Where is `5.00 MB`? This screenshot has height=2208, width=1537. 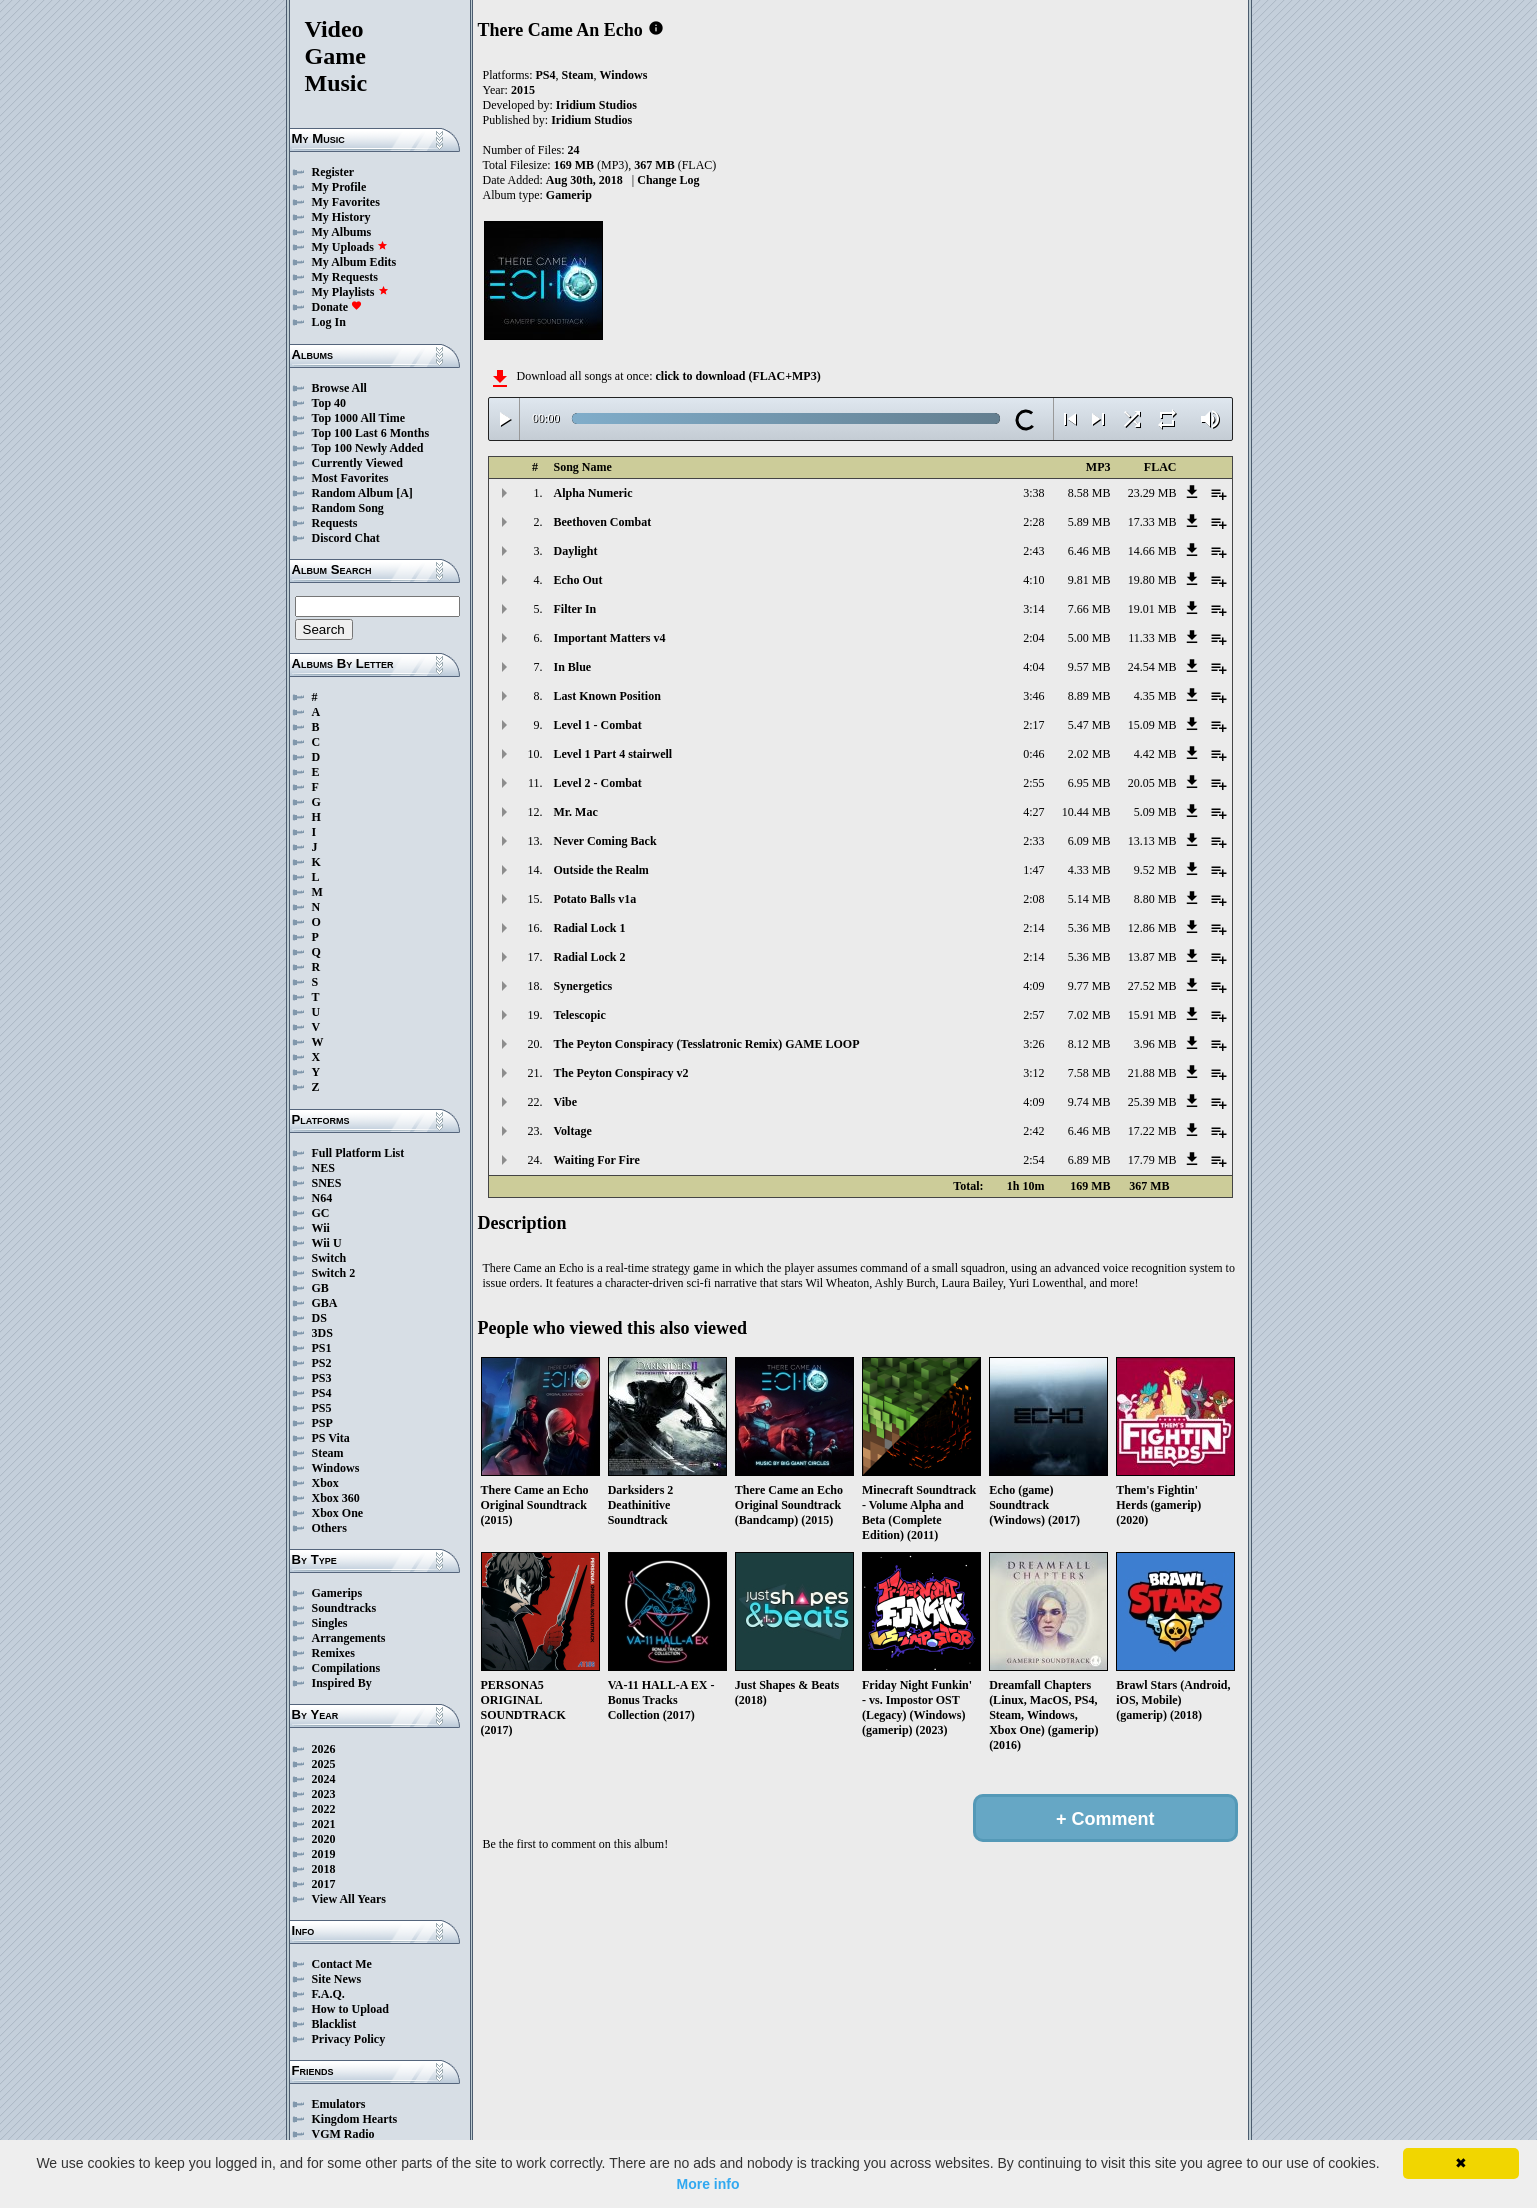 5.00 MB is located at coordinates (1089, 638).